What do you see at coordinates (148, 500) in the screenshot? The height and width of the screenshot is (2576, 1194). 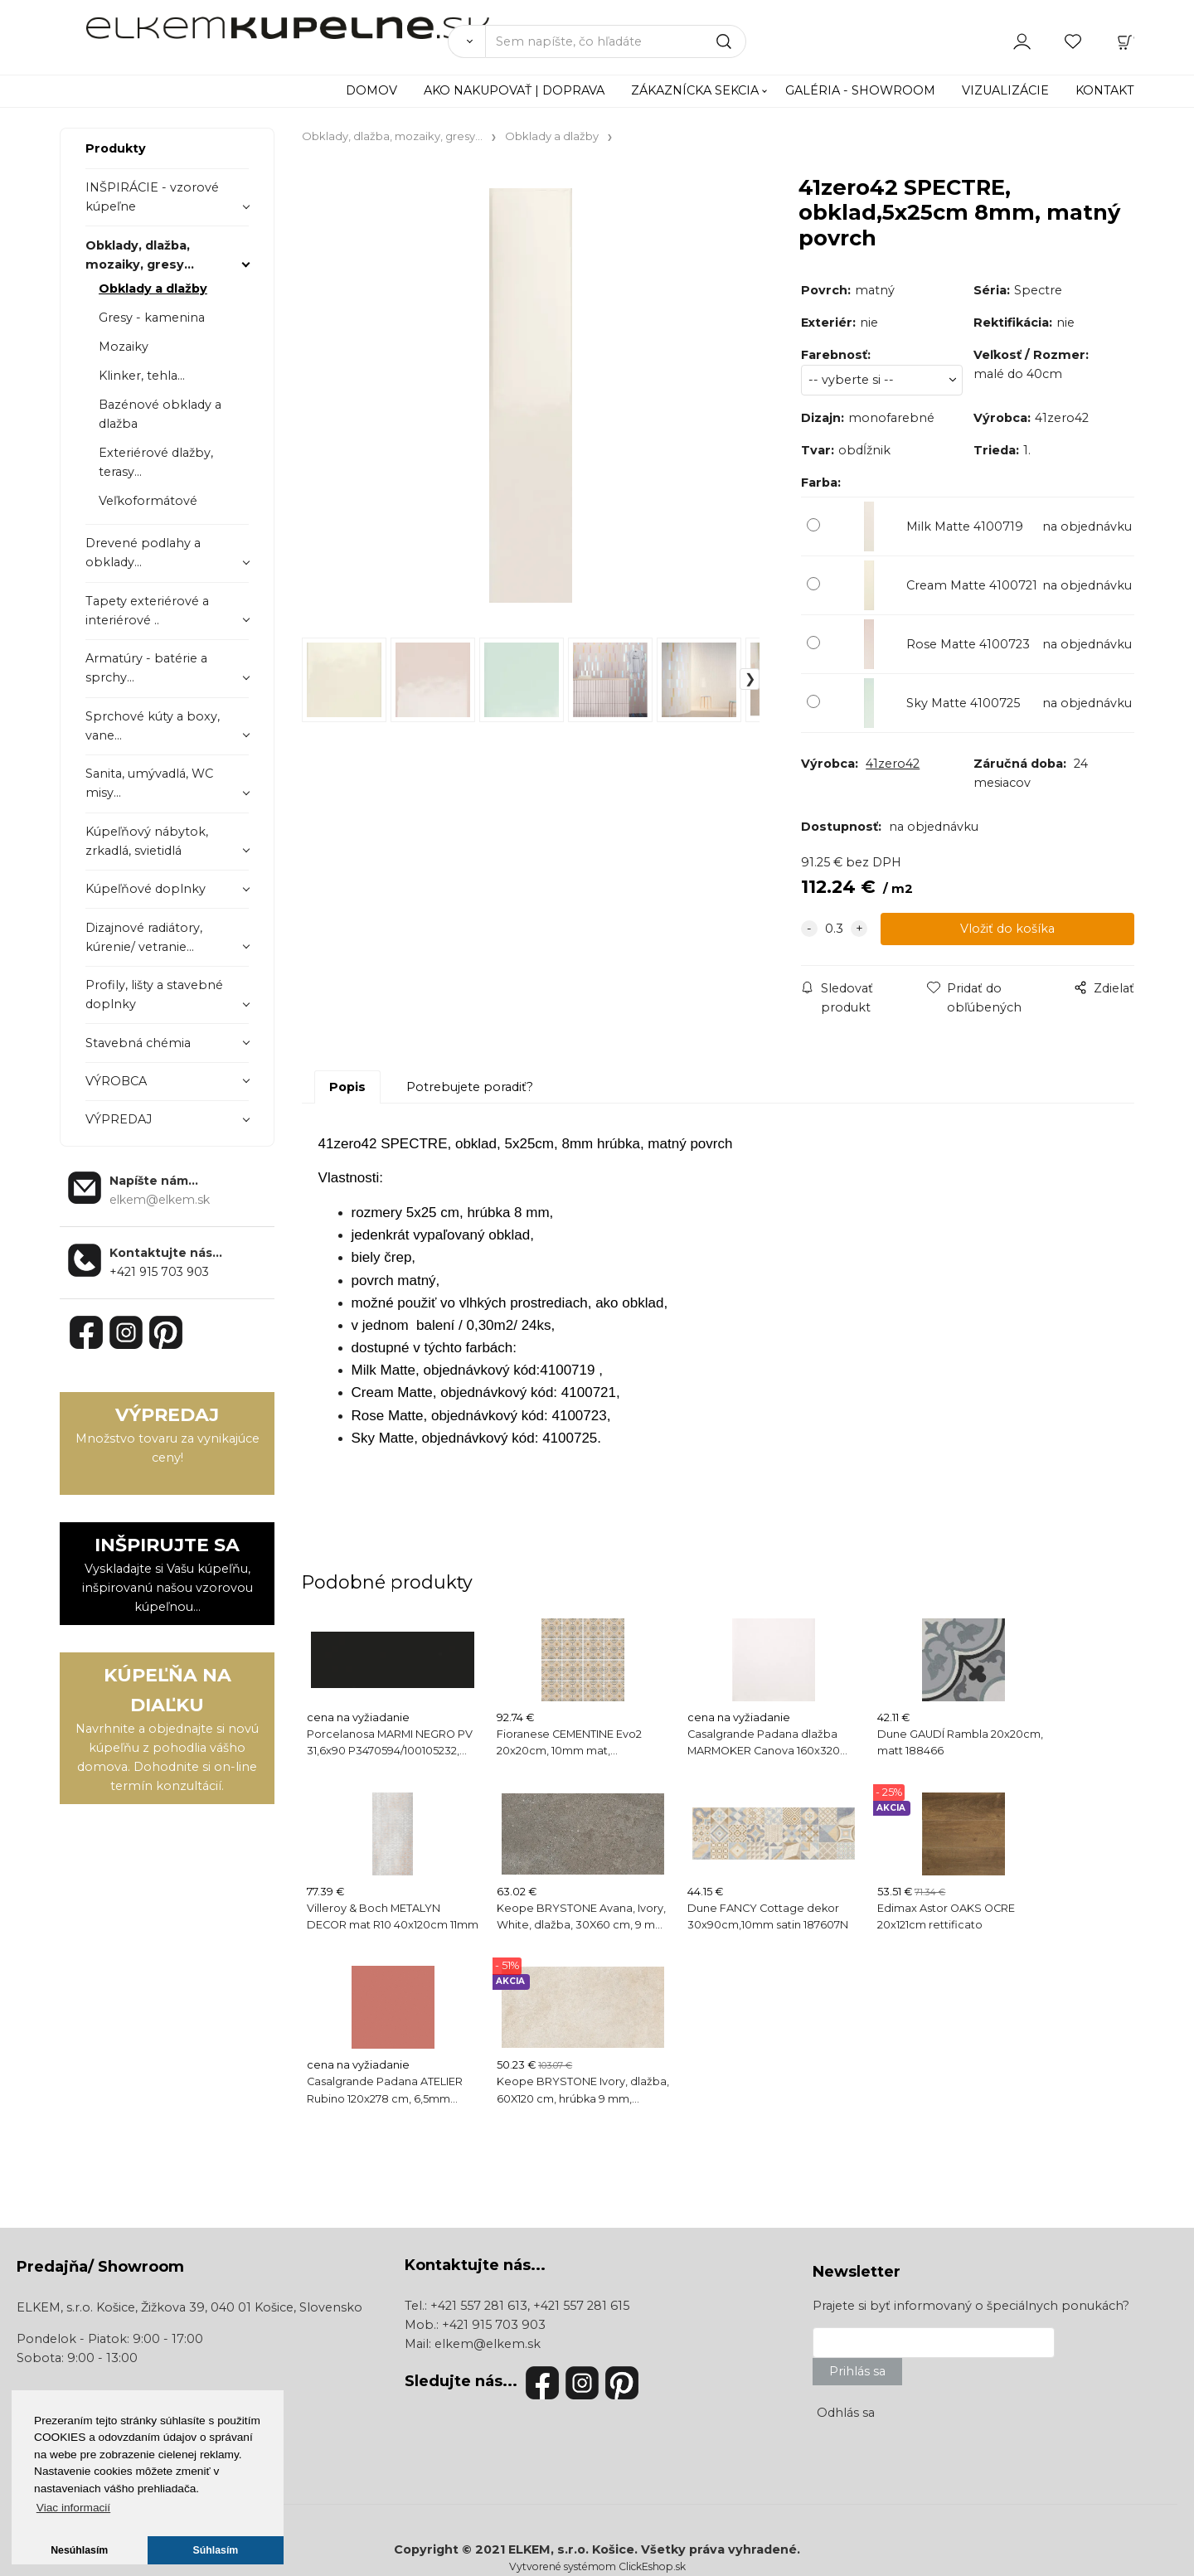 I see `Veľkoformátové` at bounding box center [148, 500].